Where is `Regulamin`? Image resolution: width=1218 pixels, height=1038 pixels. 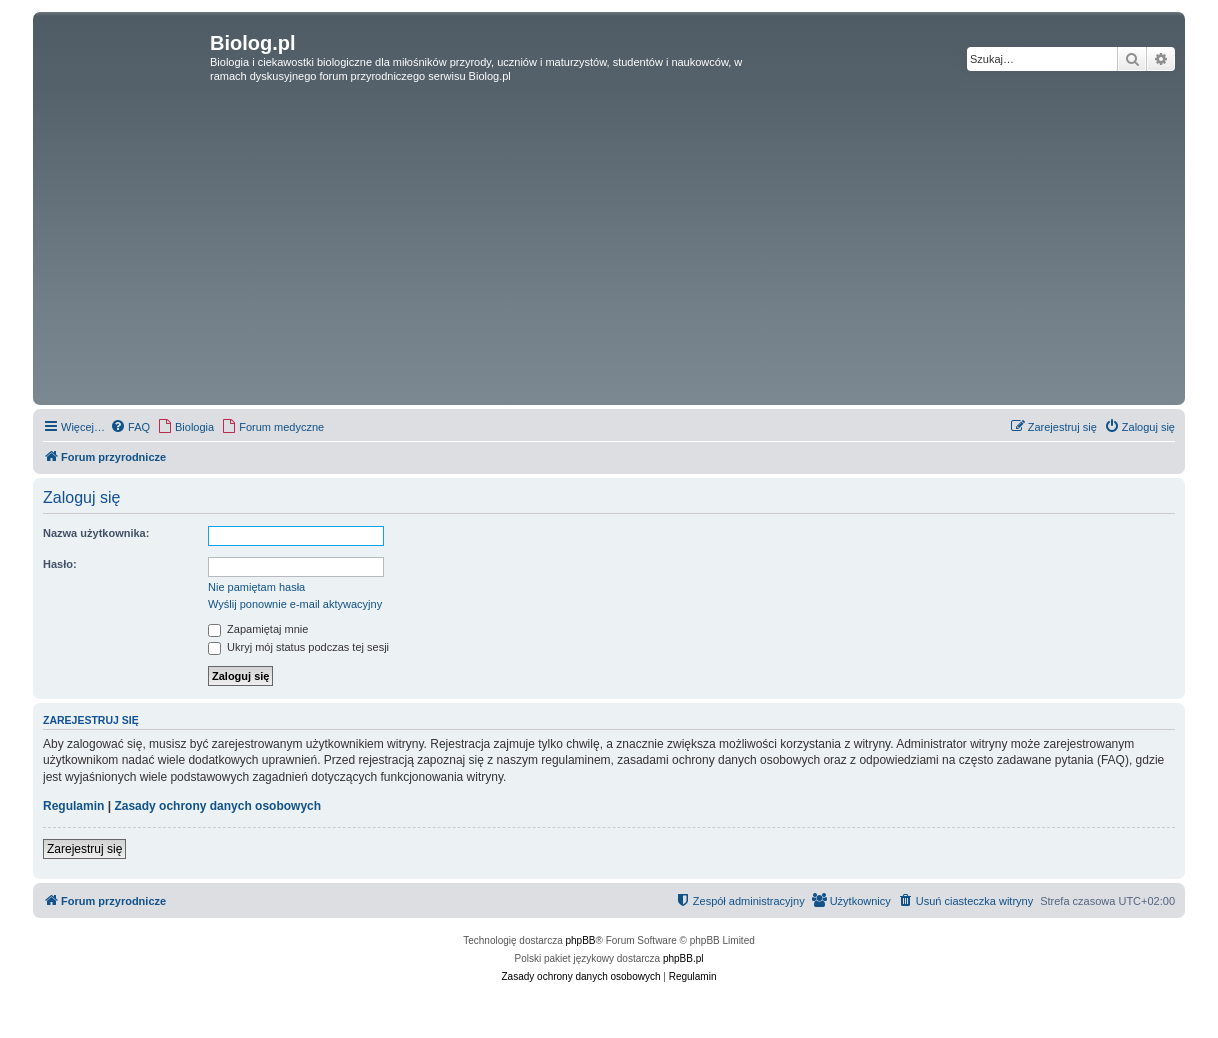 Regulamin is located at coordinates (73, 806).